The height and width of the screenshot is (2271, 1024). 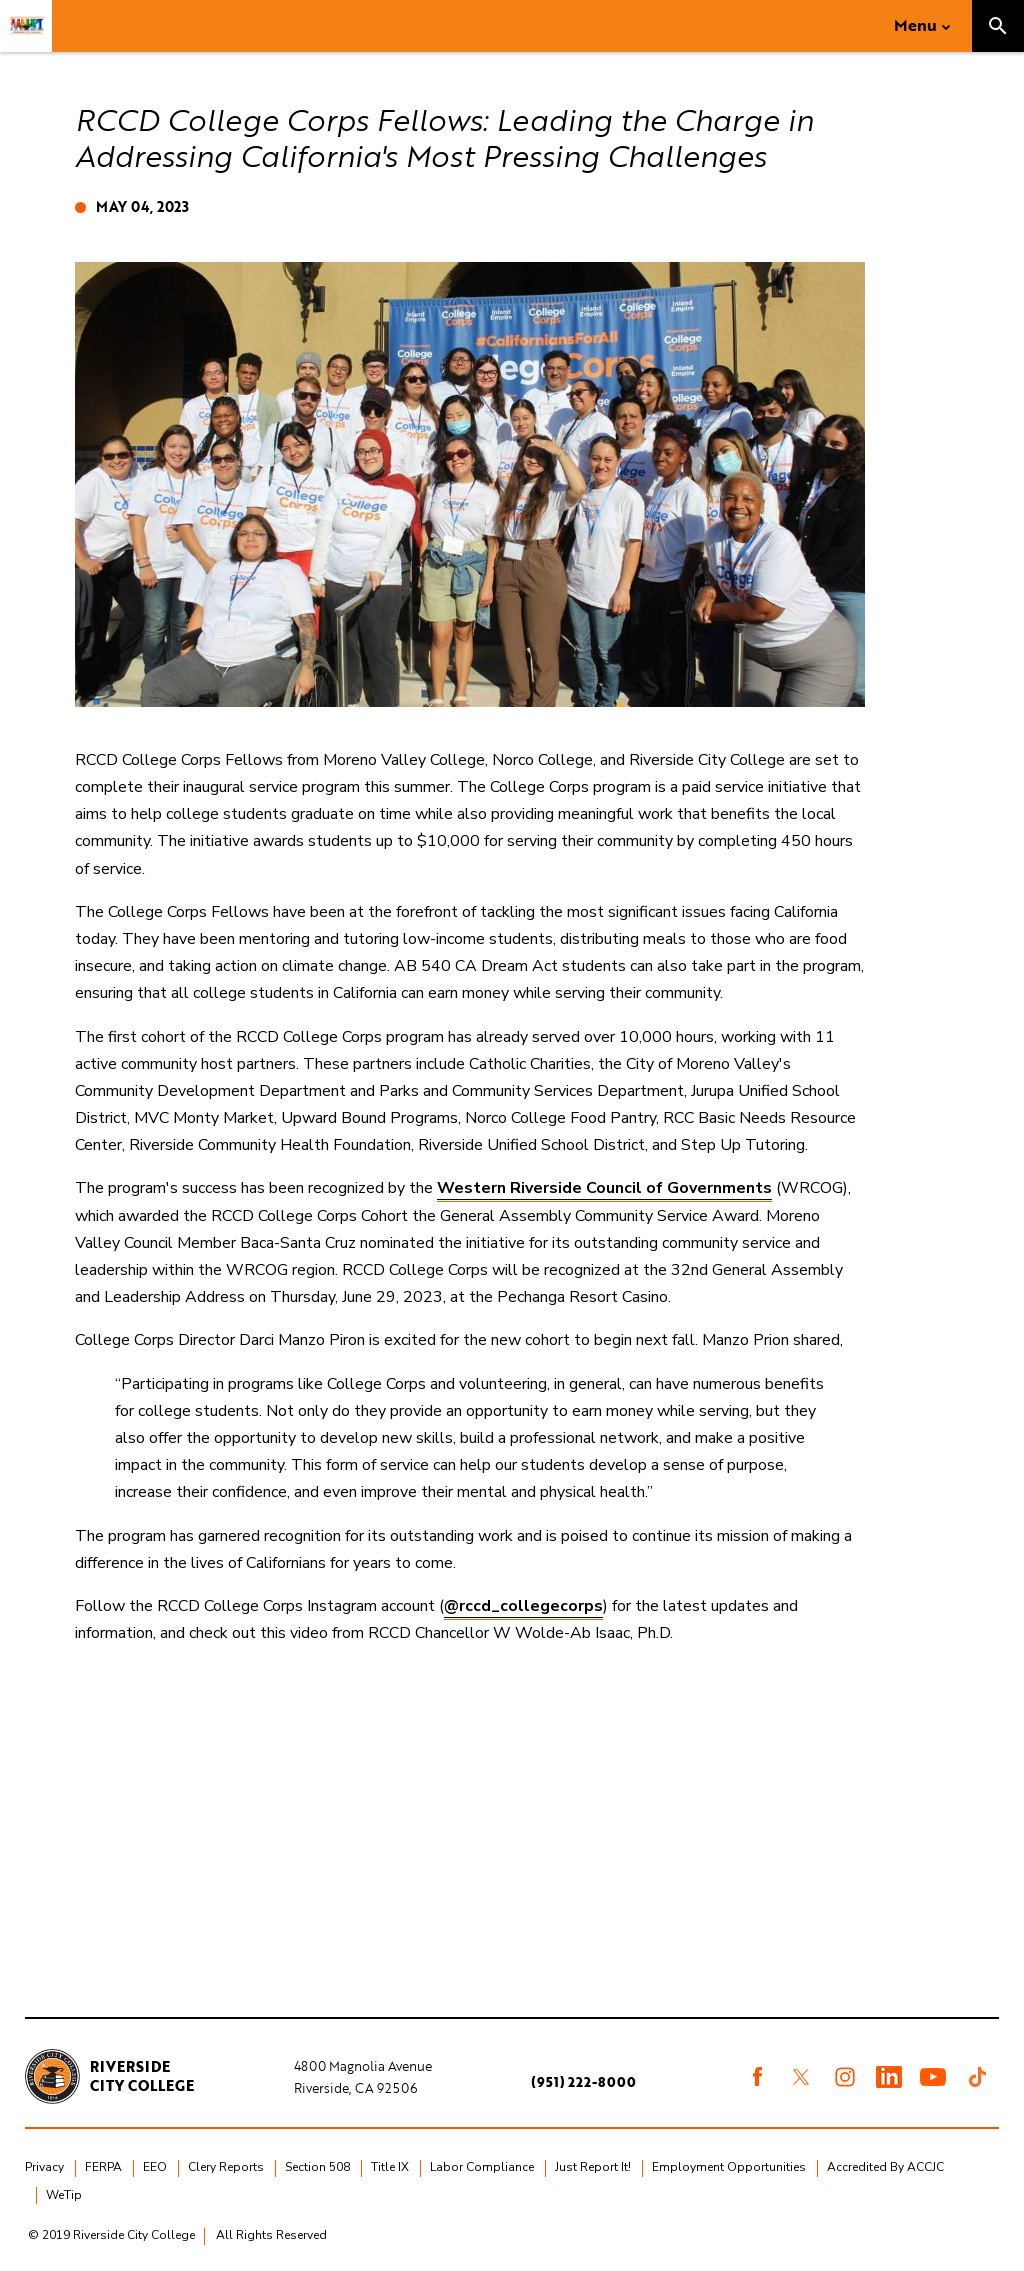 I want to click on Accredited By ACCJC, so click(x=885, y=2167).